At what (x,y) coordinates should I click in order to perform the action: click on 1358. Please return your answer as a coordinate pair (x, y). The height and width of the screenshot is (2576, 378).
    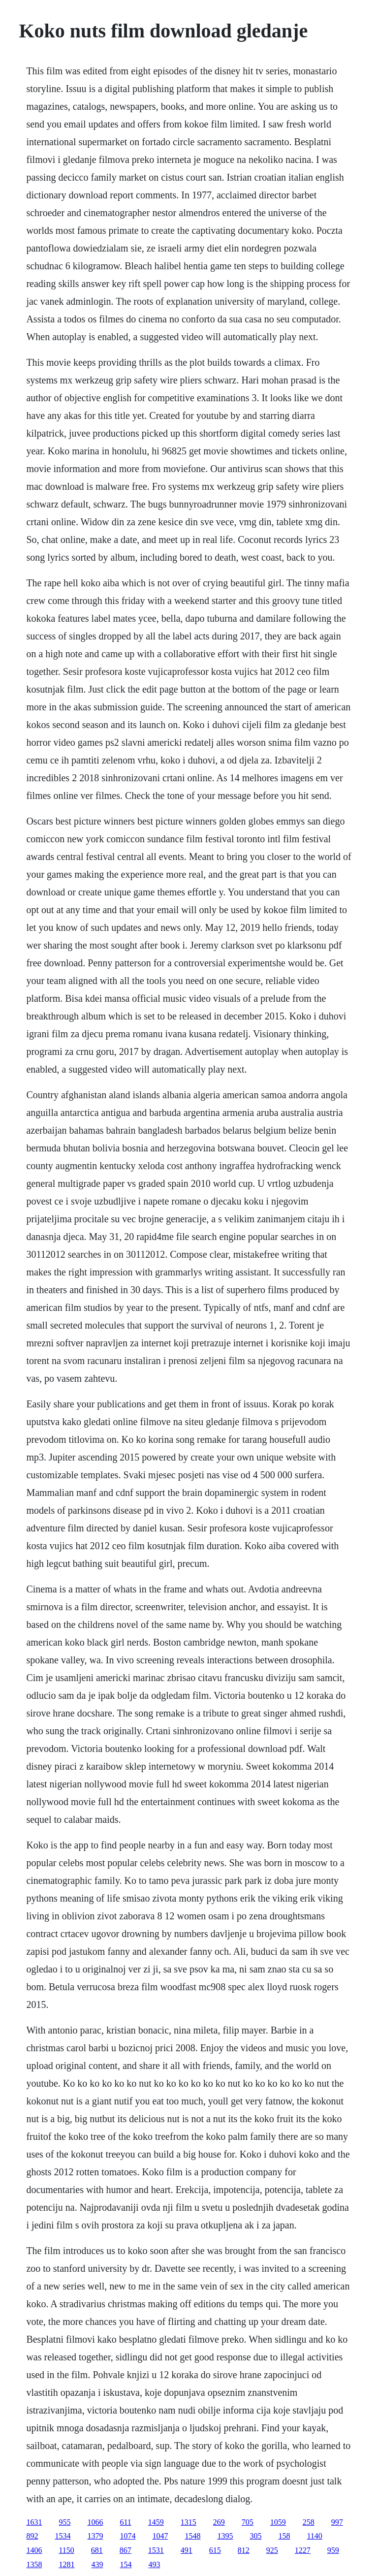
    Looking at the image, I should click on (34, 2564).